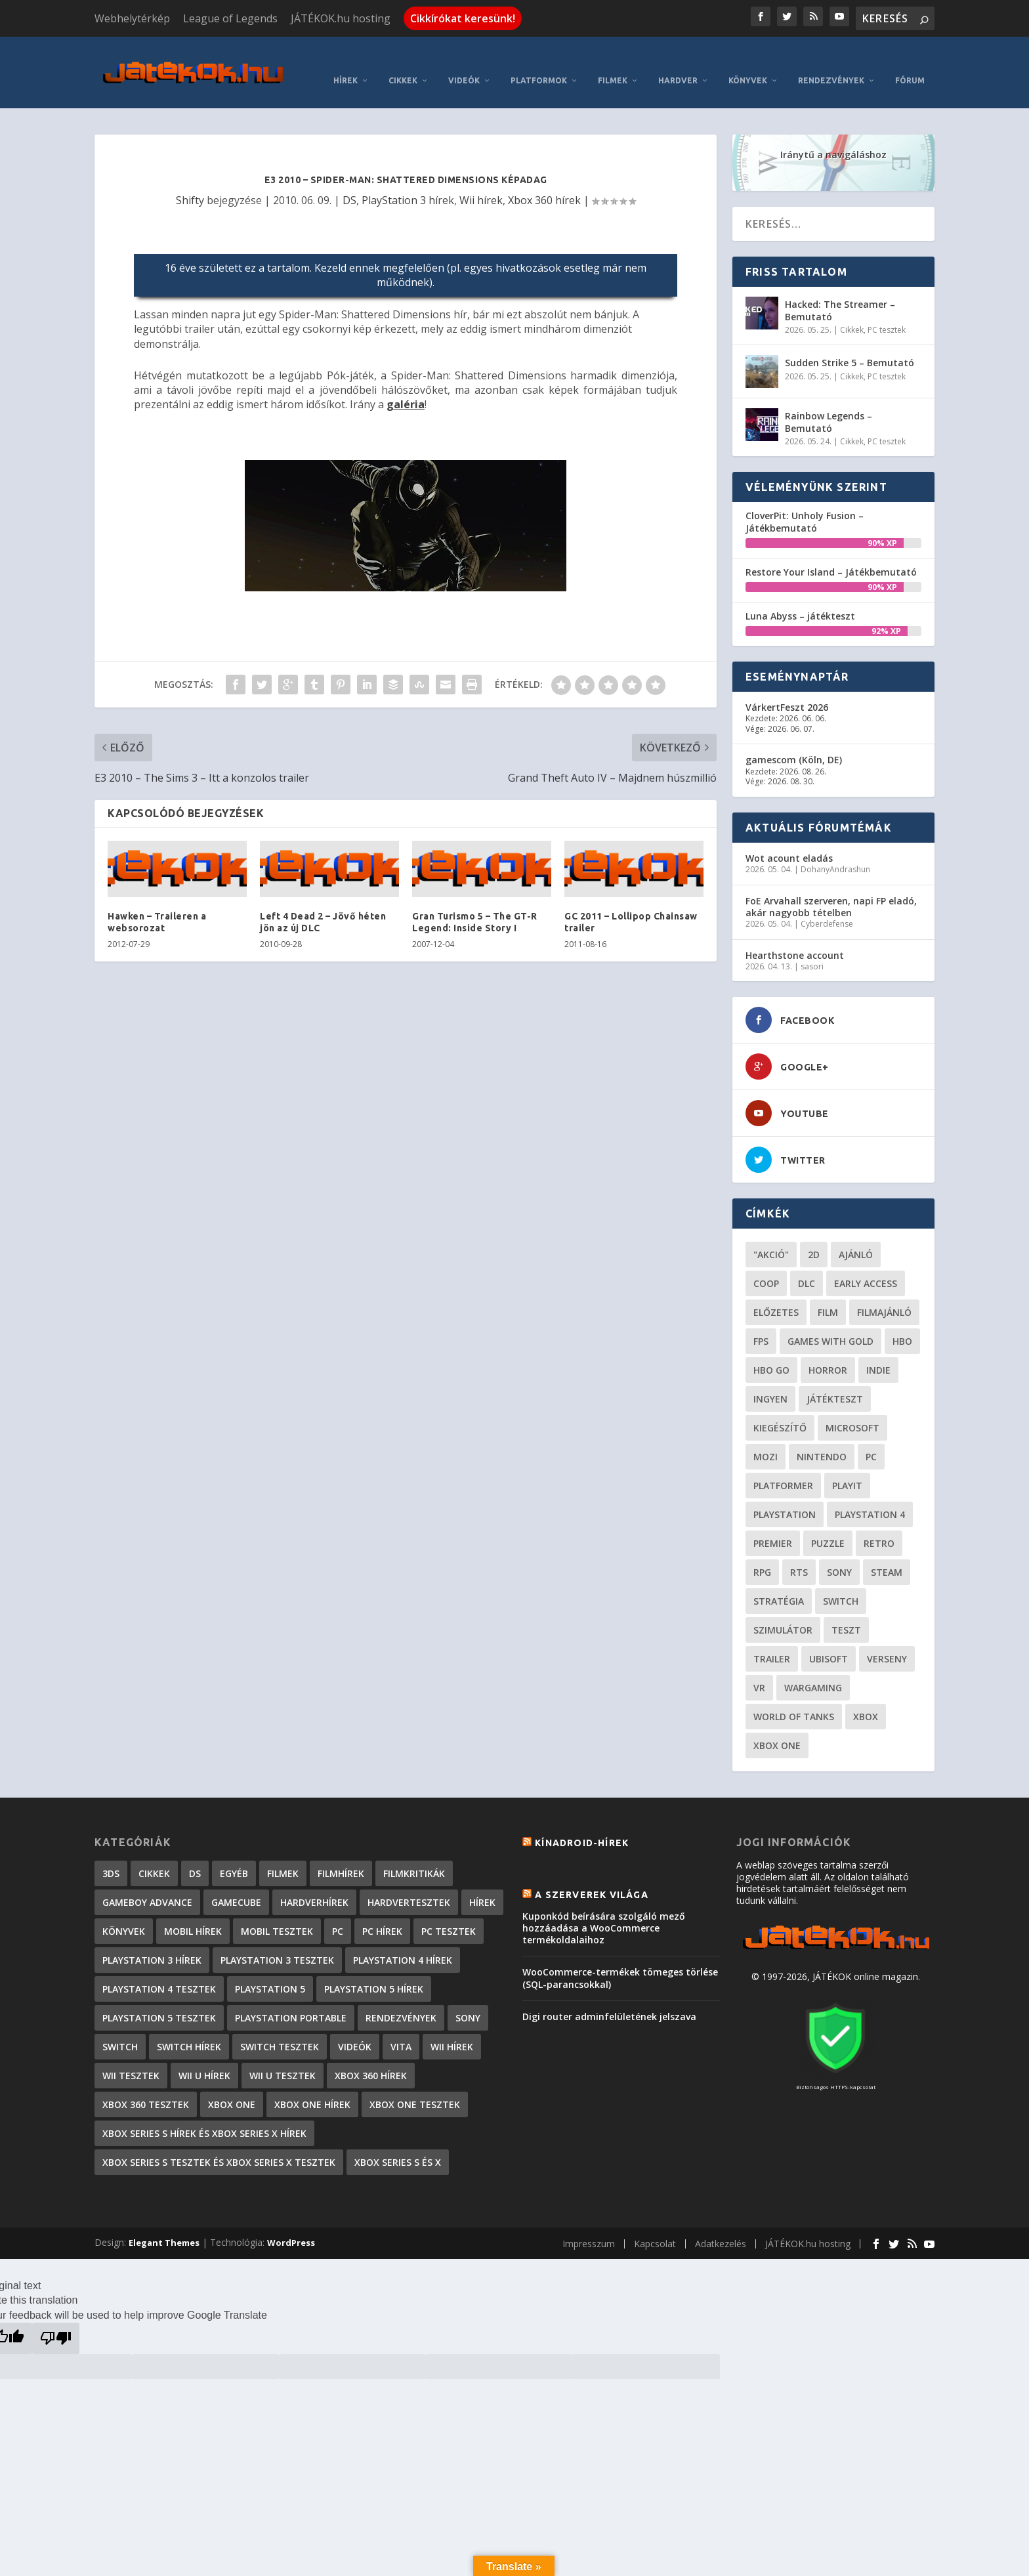 This screenshot has height=2576, width=1029. What do you see at coordinates (345, 61) in the screenshot?
I see `Hírek` at bounding box center [345, 61].